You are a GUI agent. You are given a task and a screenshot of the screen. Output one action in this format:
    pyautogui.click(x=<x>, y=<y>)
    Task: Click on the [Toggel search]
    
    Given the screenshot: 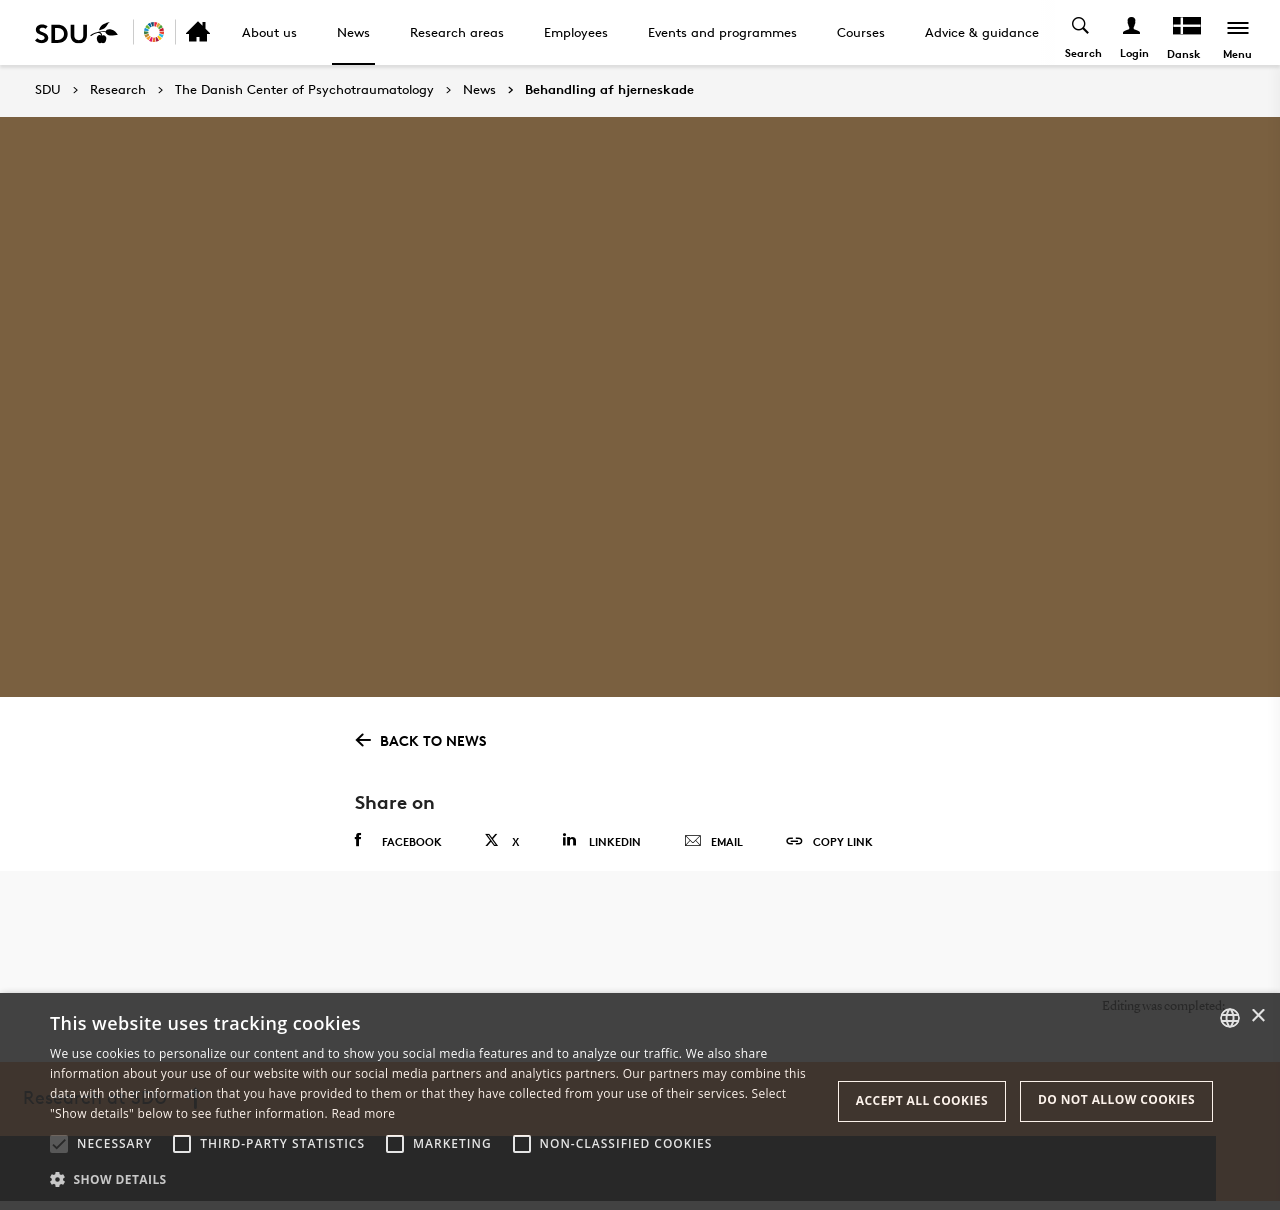 What is the action you would take?
    pyautogui.click(x=1080, y=32)
    